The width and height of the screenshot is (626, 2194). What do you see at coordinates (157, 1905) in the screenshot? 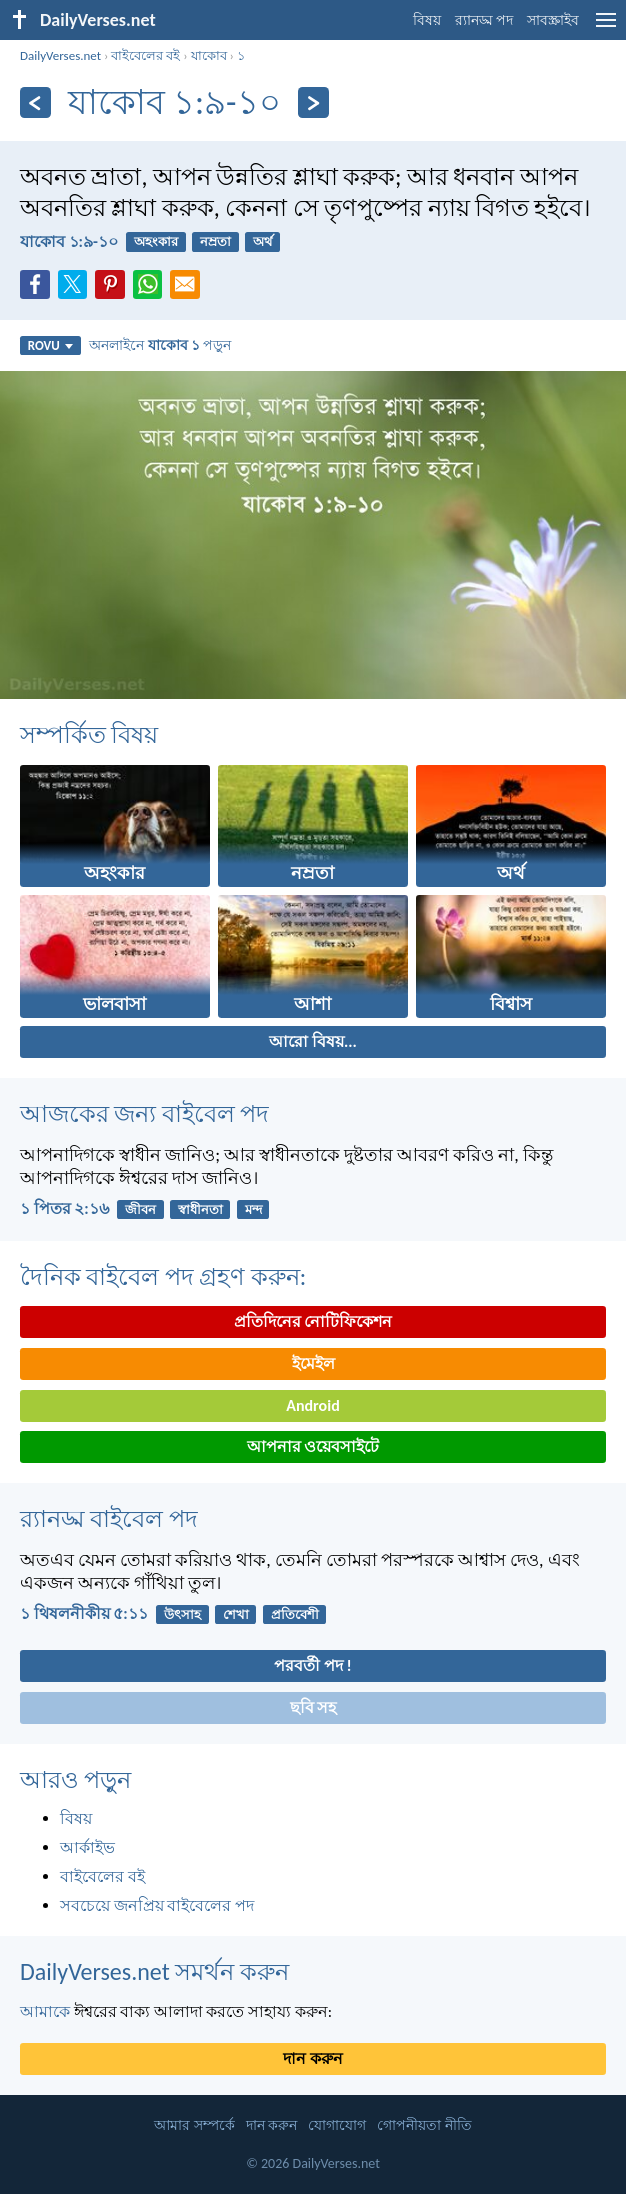
I see `সবচেয়ে জনপ্রিয় বাইবেলের পদ` at bounding box center [157, 1905].